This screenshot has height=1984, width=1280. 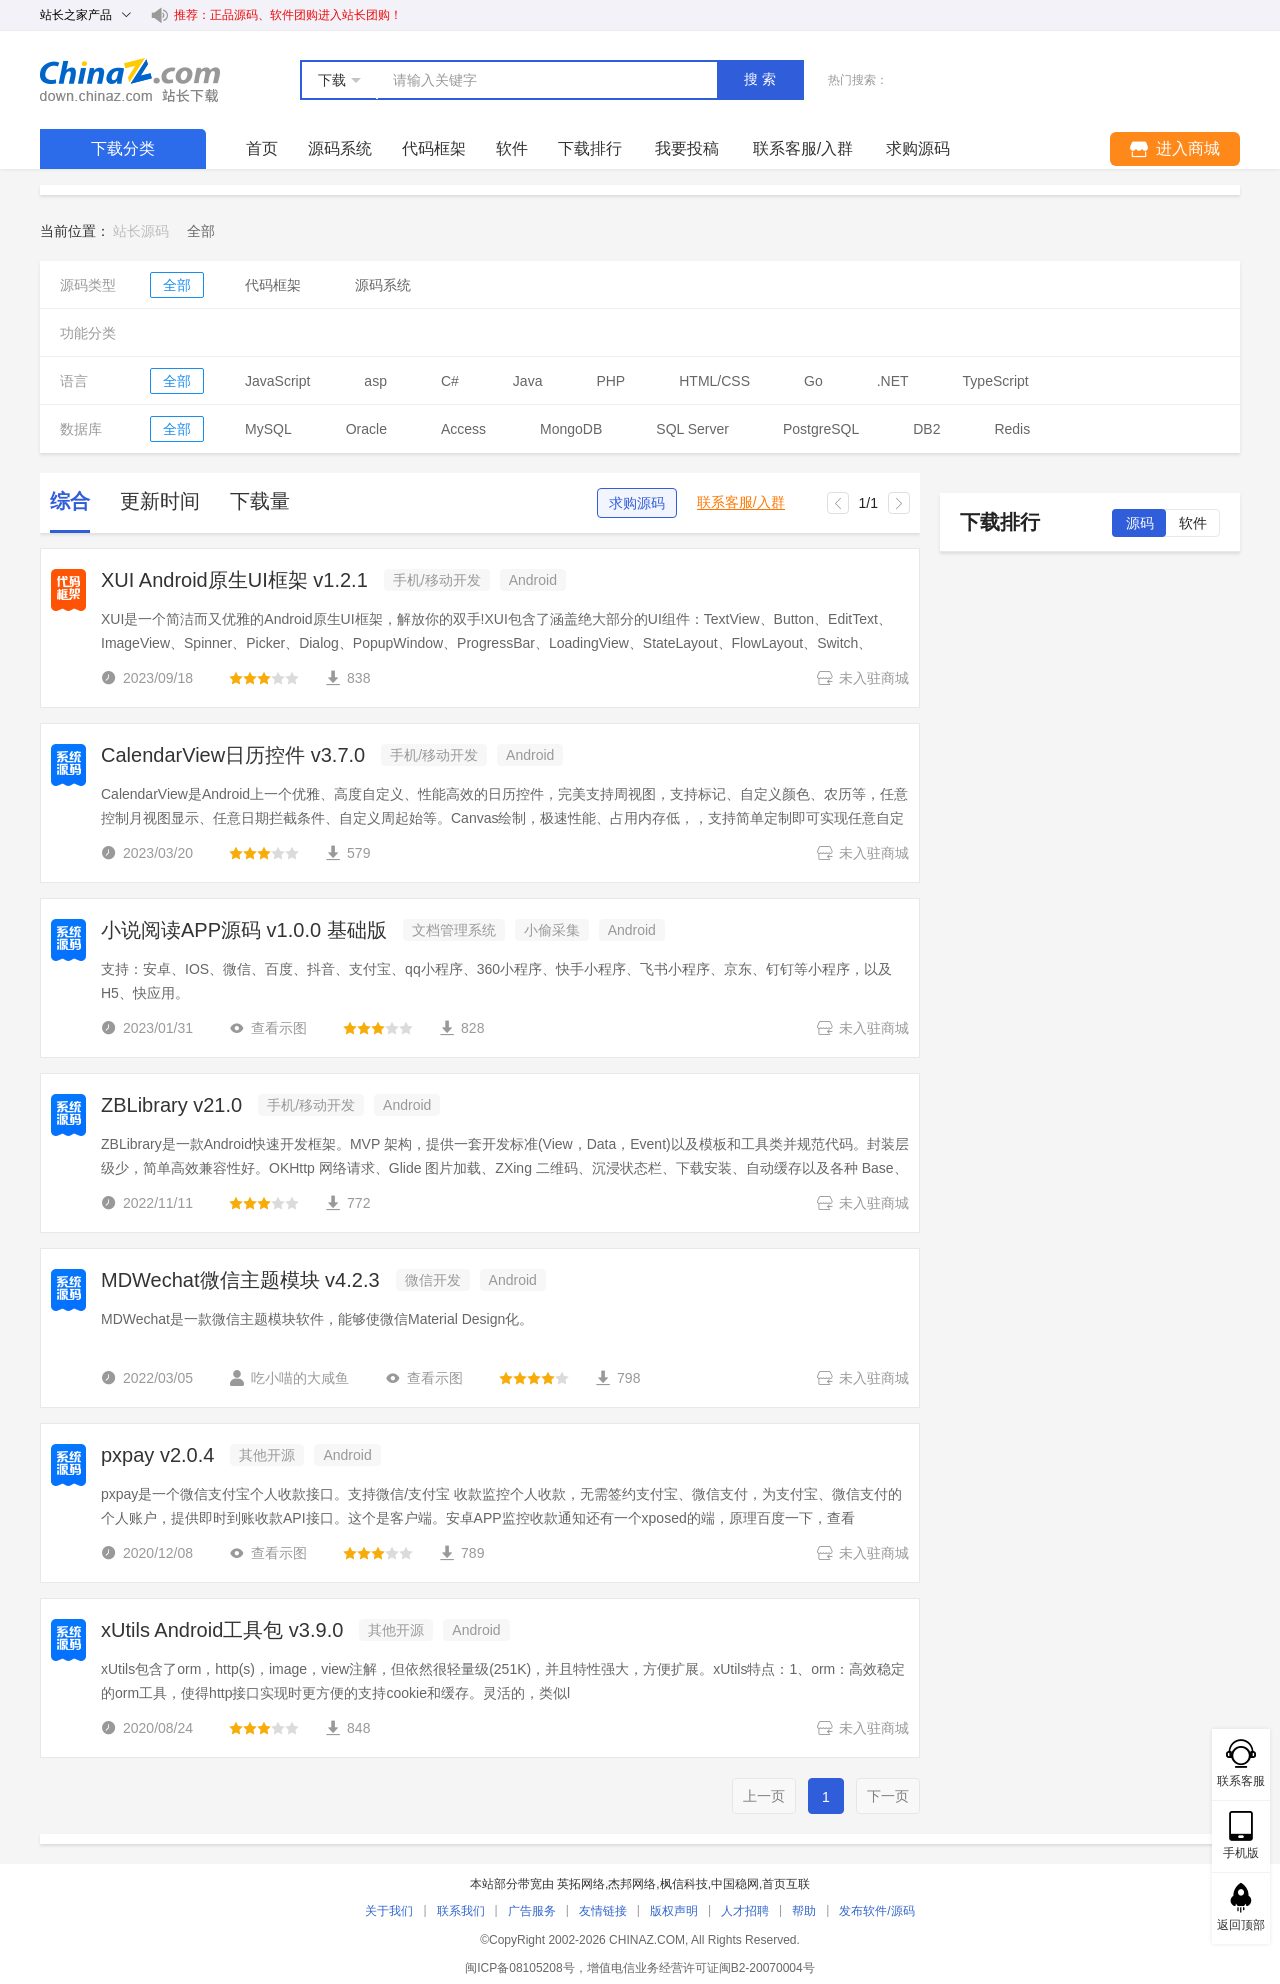 What do you see at coordinates (222, 1630) in the screenshot?
I see `xUtils Android工具包 v3.9.0` at bounding box center [222, 1630].